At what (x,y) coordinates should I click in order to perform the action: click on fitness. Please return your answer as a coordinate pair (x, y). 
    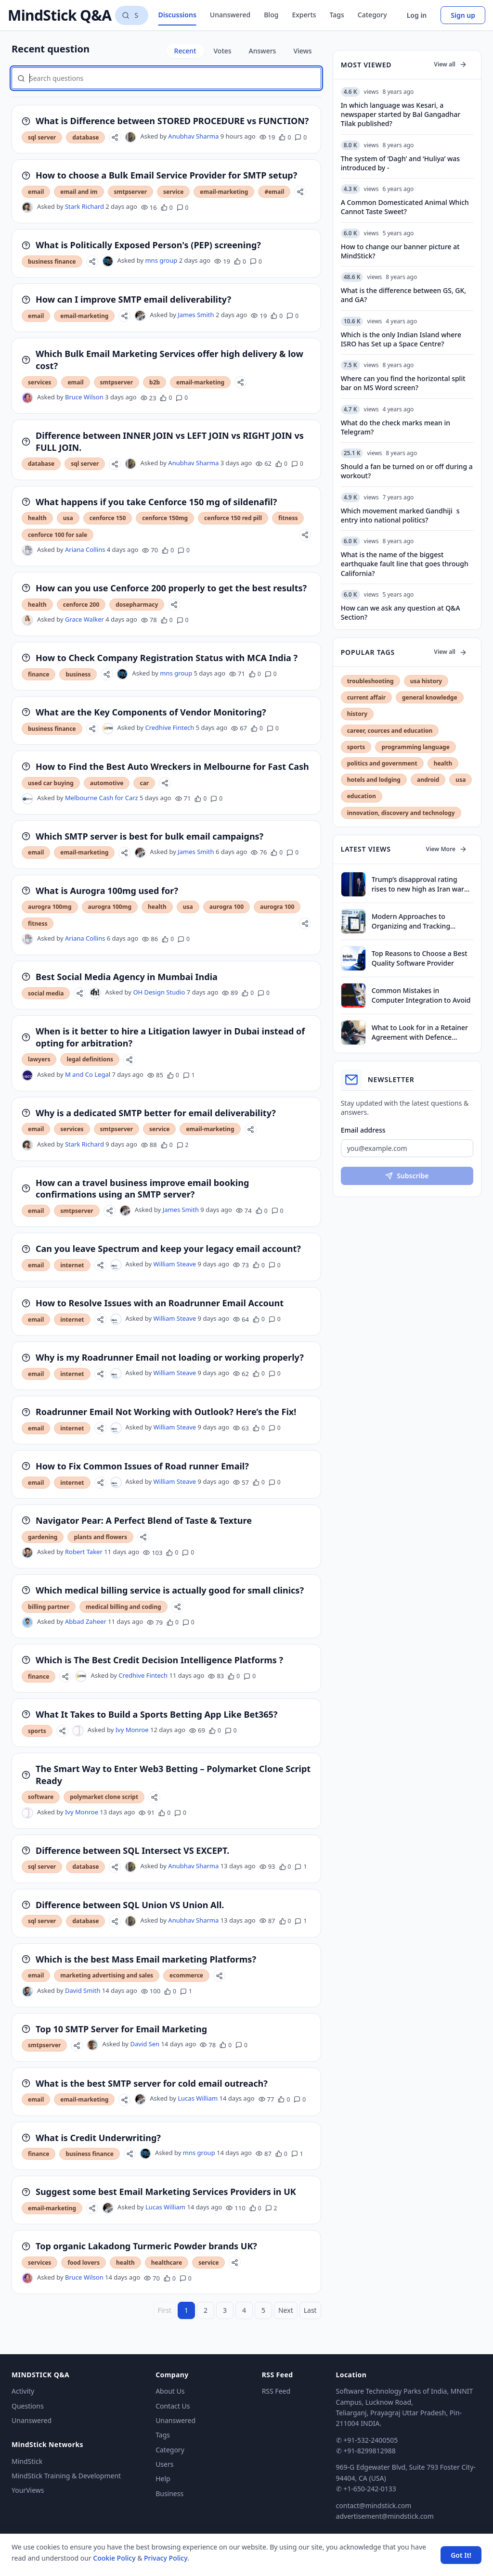
    Looking at the image, I should click on (288, 518).